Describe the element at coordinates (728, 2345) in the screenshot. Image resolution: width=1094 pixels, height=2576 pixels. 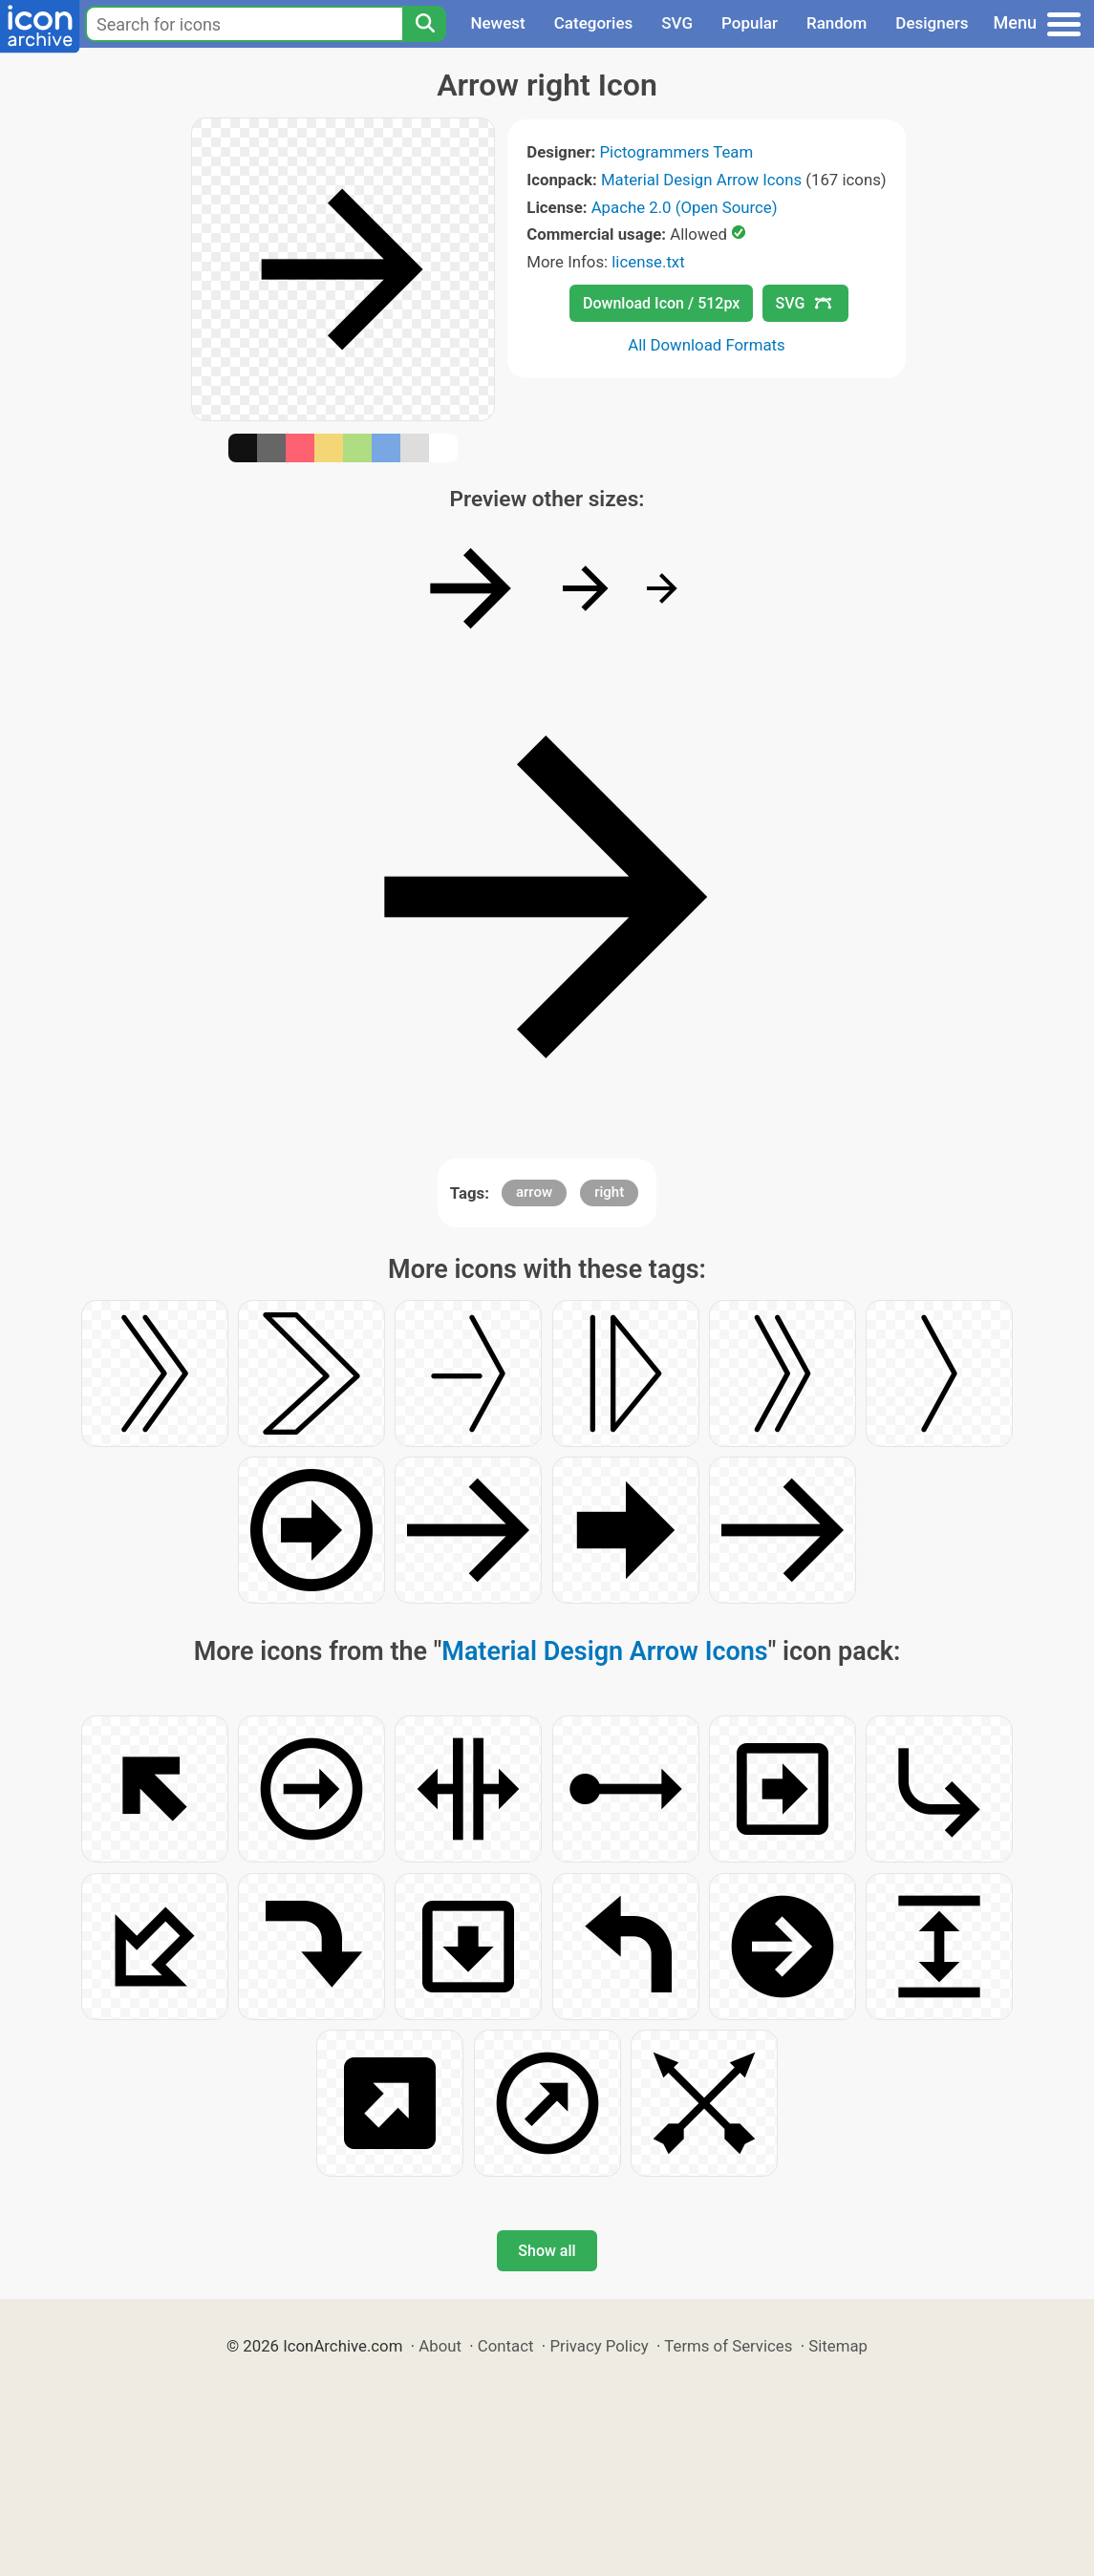
I see `Terms of Services` at that location.